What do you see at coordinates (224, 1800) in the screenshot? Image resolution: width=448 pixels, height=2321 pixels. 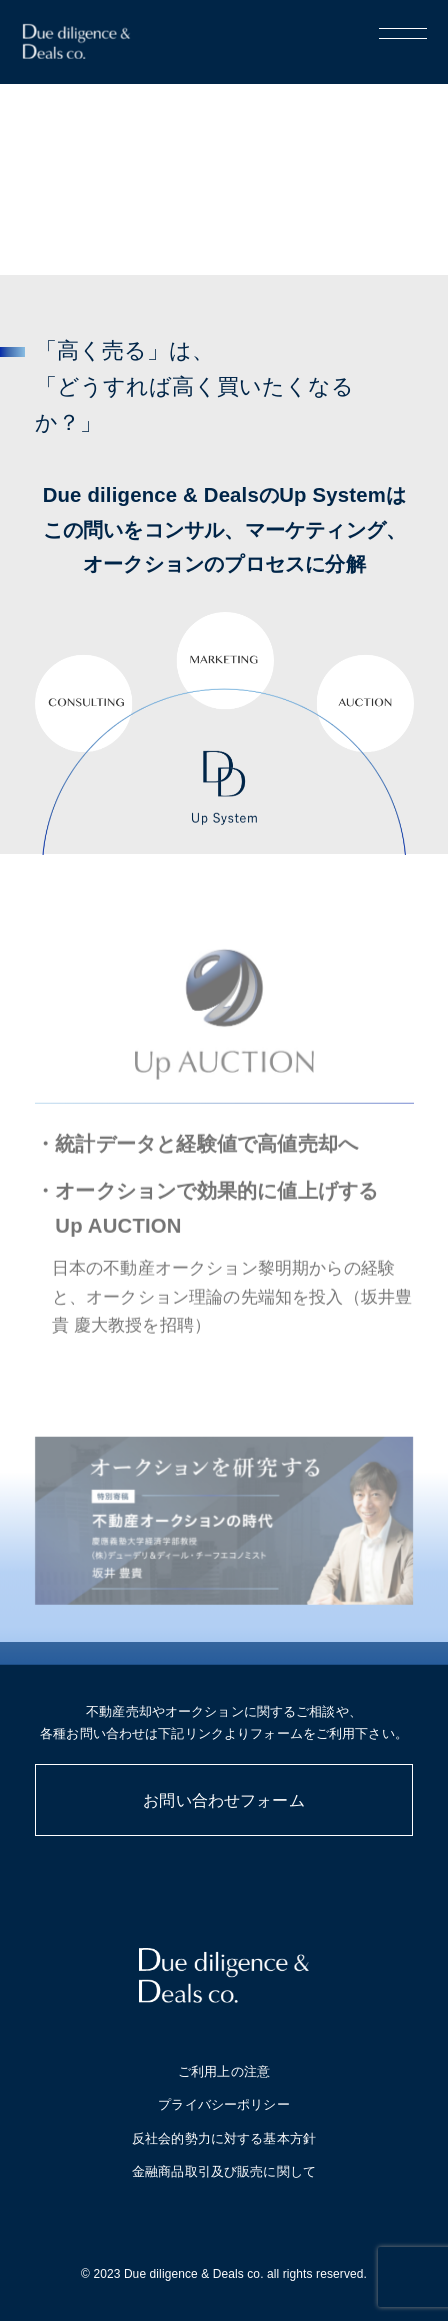 I see `お問い合わせフォーム` at bounding box center [224, 1800].